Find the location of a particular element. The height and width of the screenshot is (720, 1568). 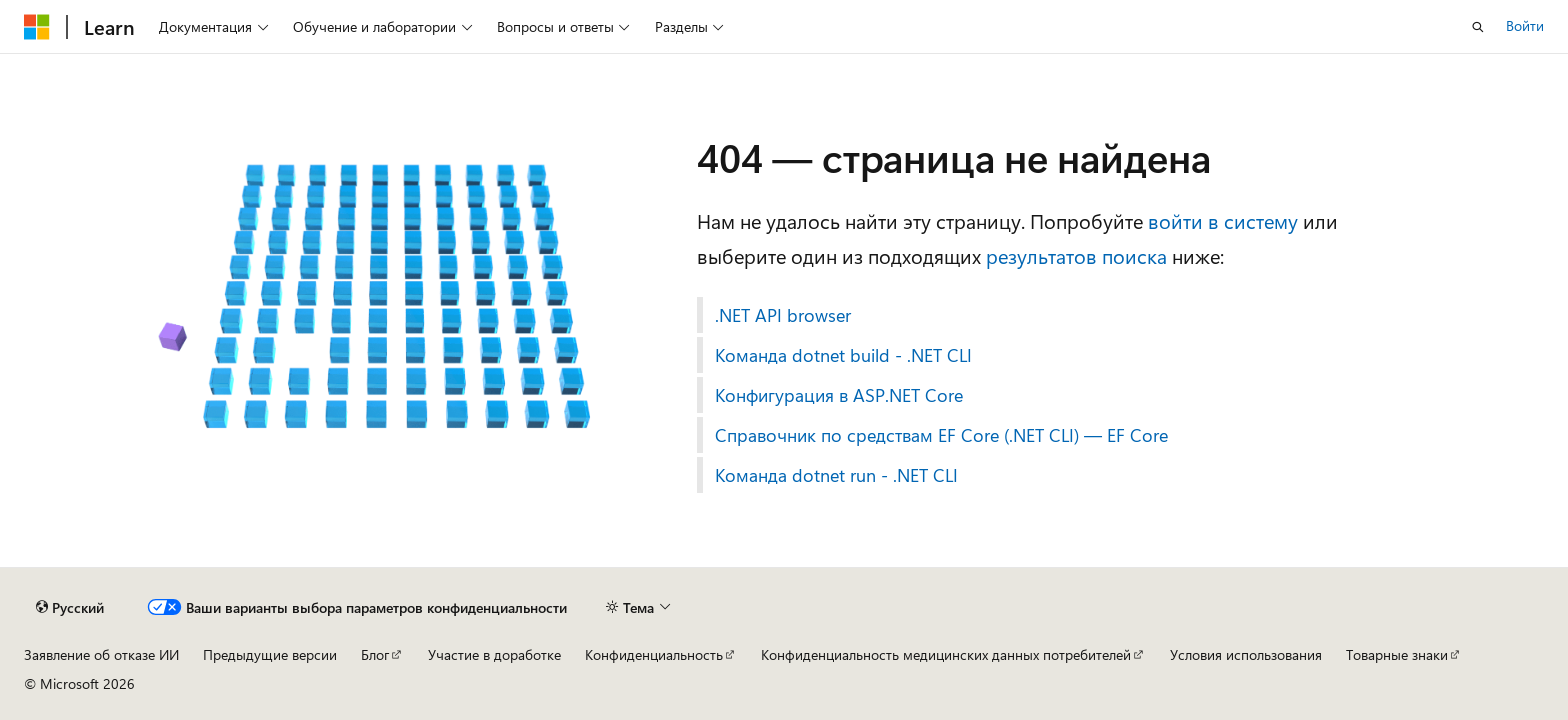

войти в систему is located at coordinates (1223, 220).